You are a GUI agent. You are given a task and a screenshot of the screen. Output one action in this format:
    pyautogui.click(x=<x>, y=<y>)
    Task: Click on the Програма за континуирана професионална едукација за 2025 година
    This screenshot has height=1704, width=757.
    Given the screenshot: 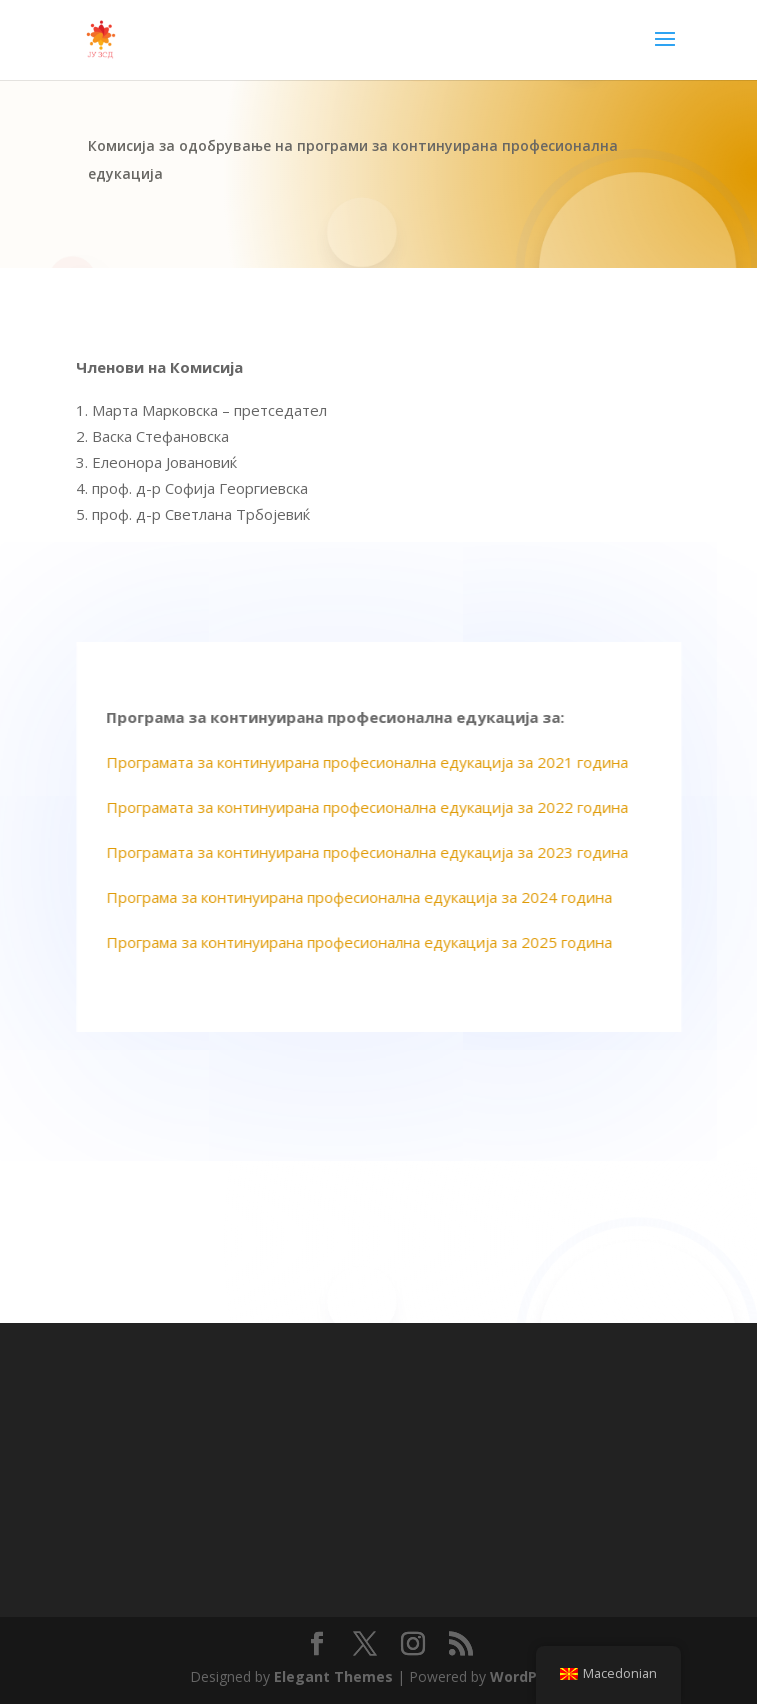 What is the action you would take?
    pyautogui.click(x=366, y=942)
    